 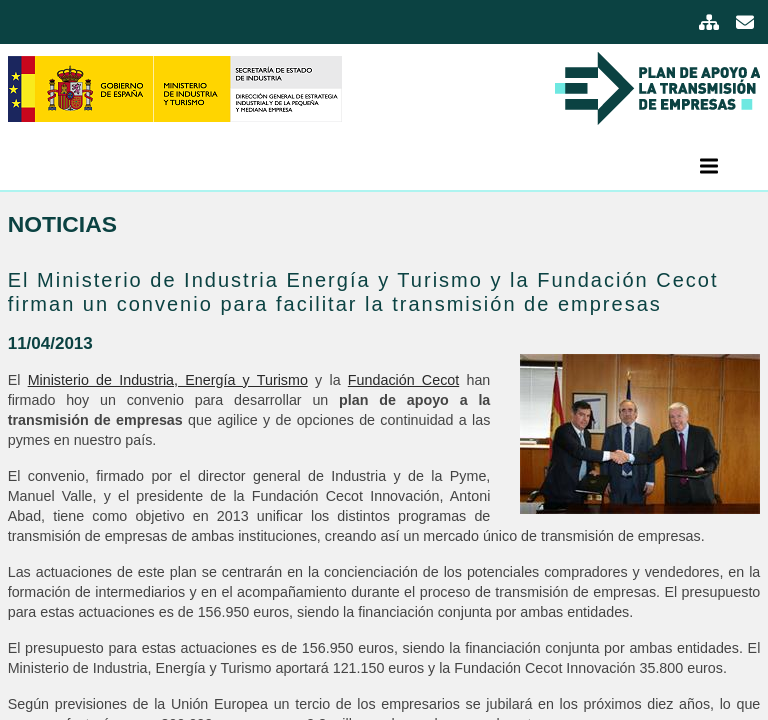 I want to click on Fundación Cecot, so click(x=403, y=380).